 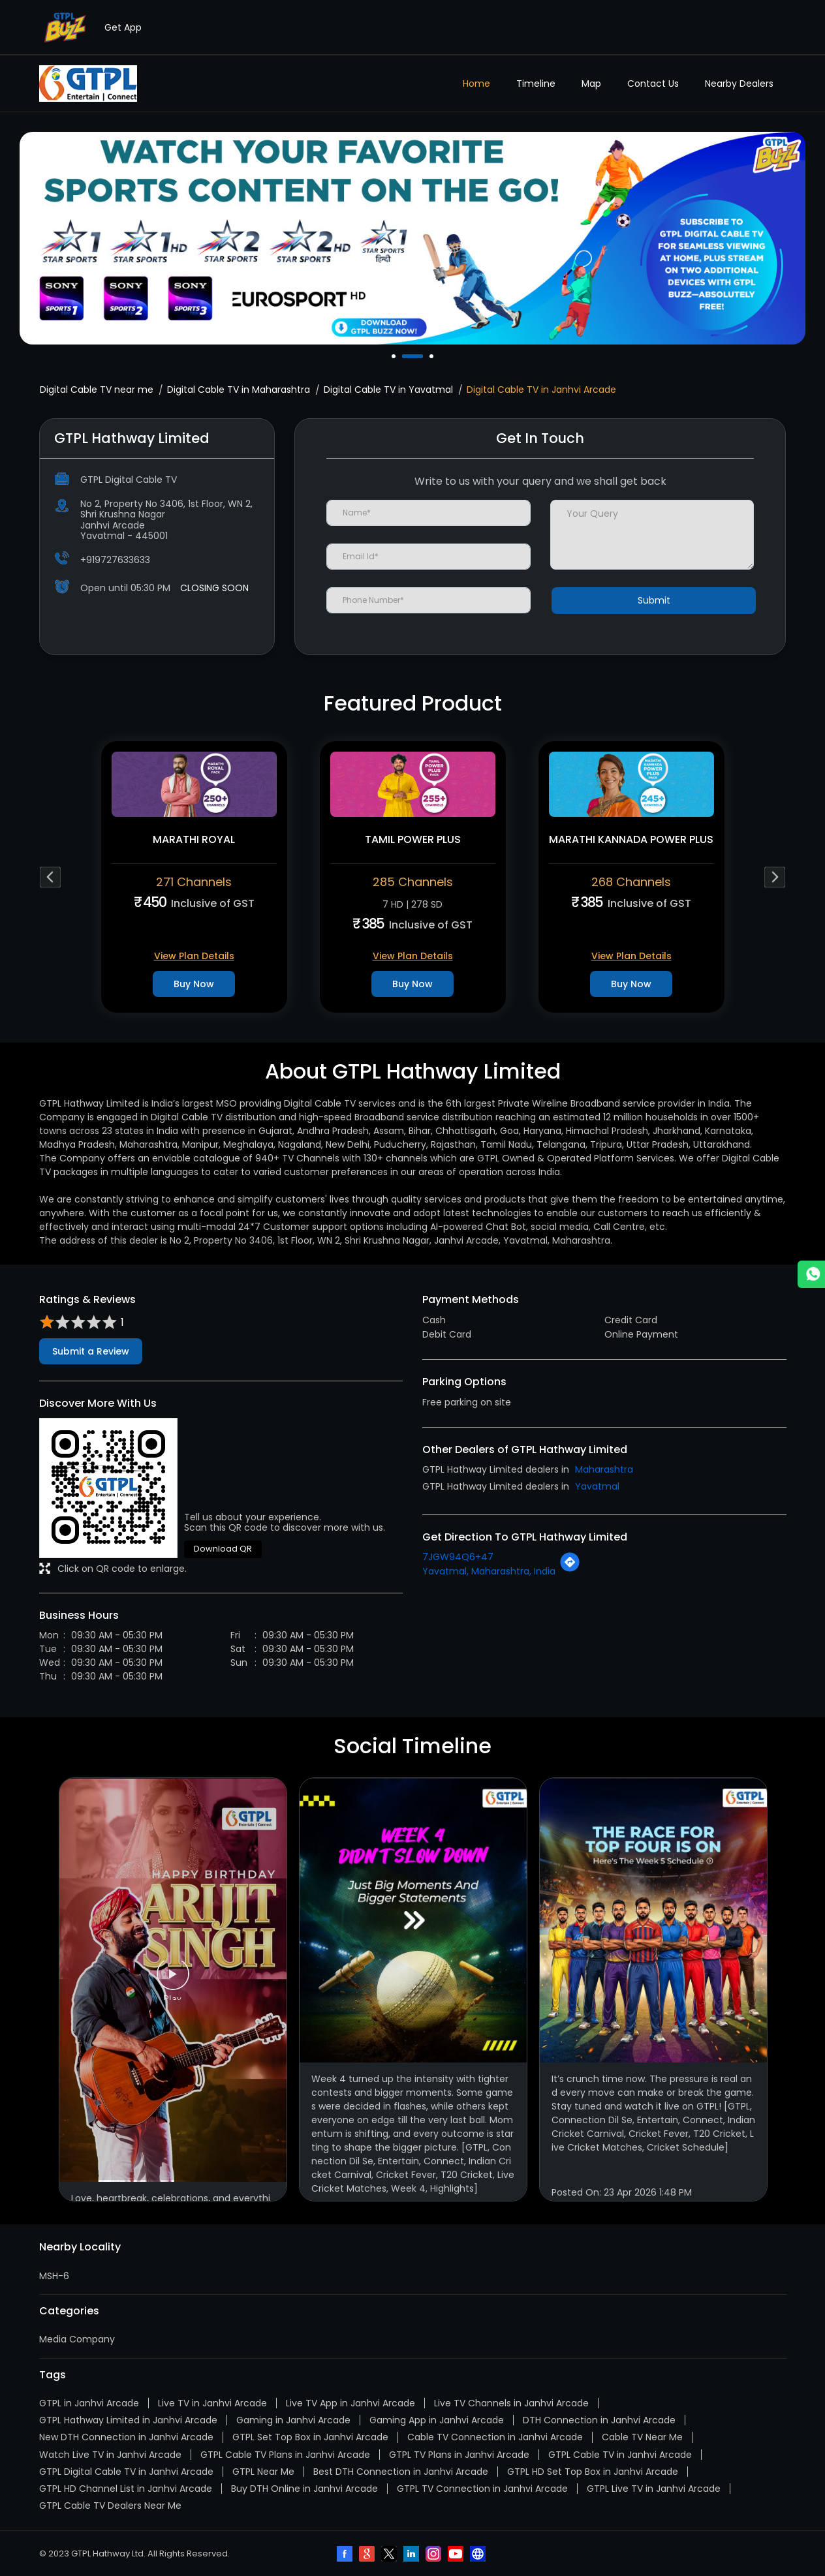 I want to click on Buy Now, so click(x=194, y=983).